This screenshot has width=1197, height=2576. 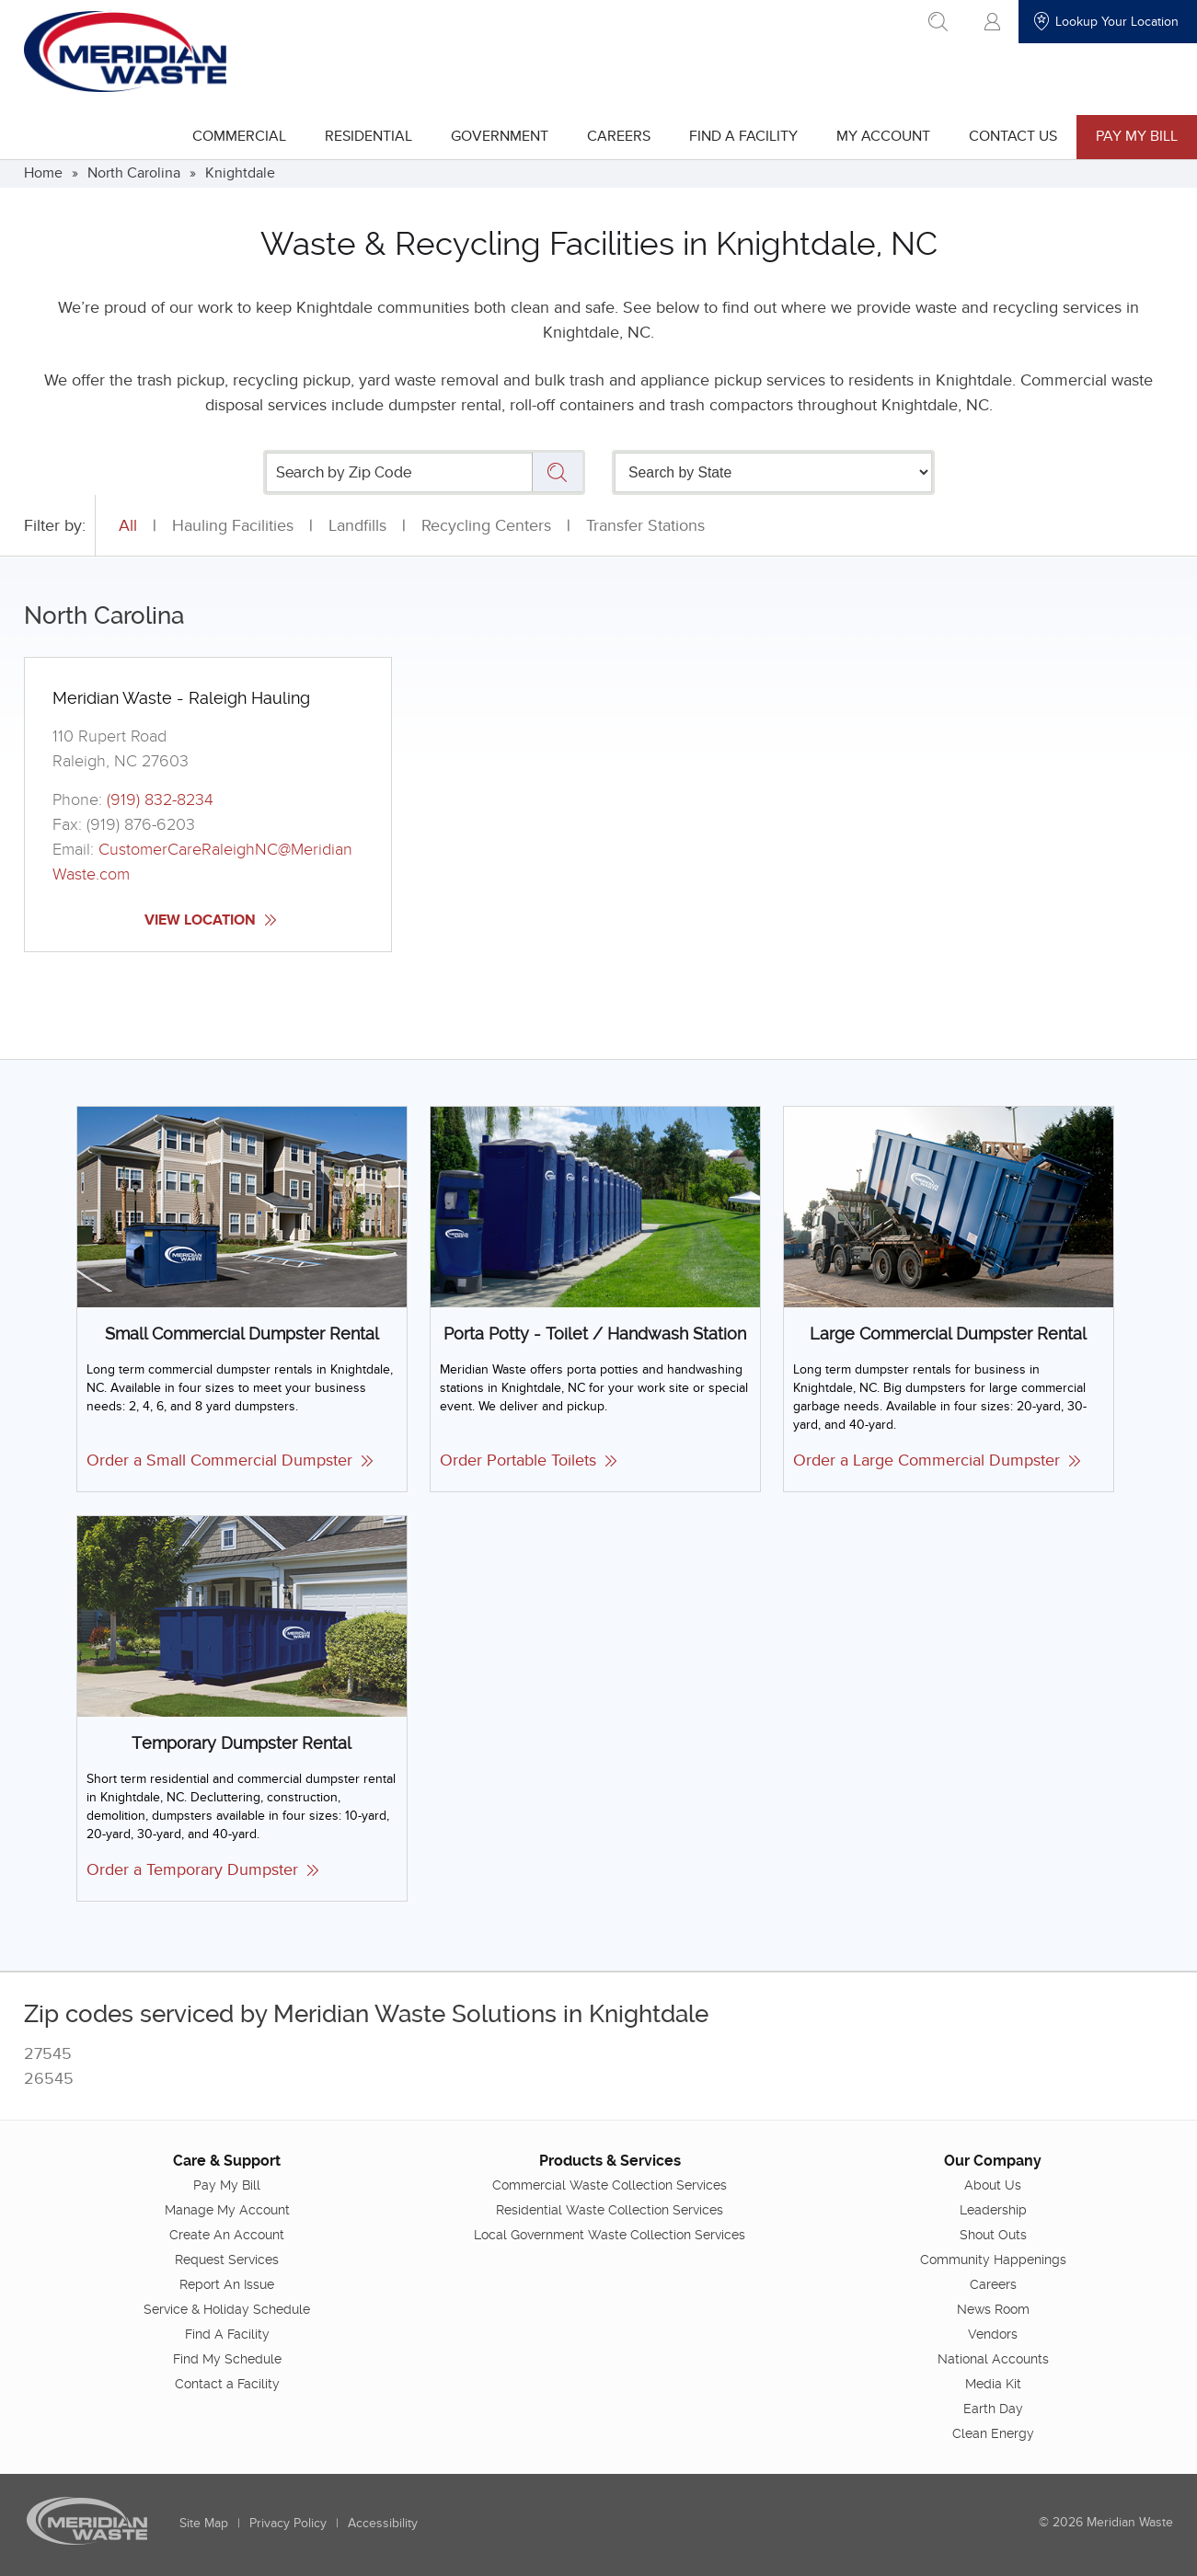 What do you see at coordinates (240, 173) in the screenshot?
I see `Knightdale` at bounding box center [240, 173].